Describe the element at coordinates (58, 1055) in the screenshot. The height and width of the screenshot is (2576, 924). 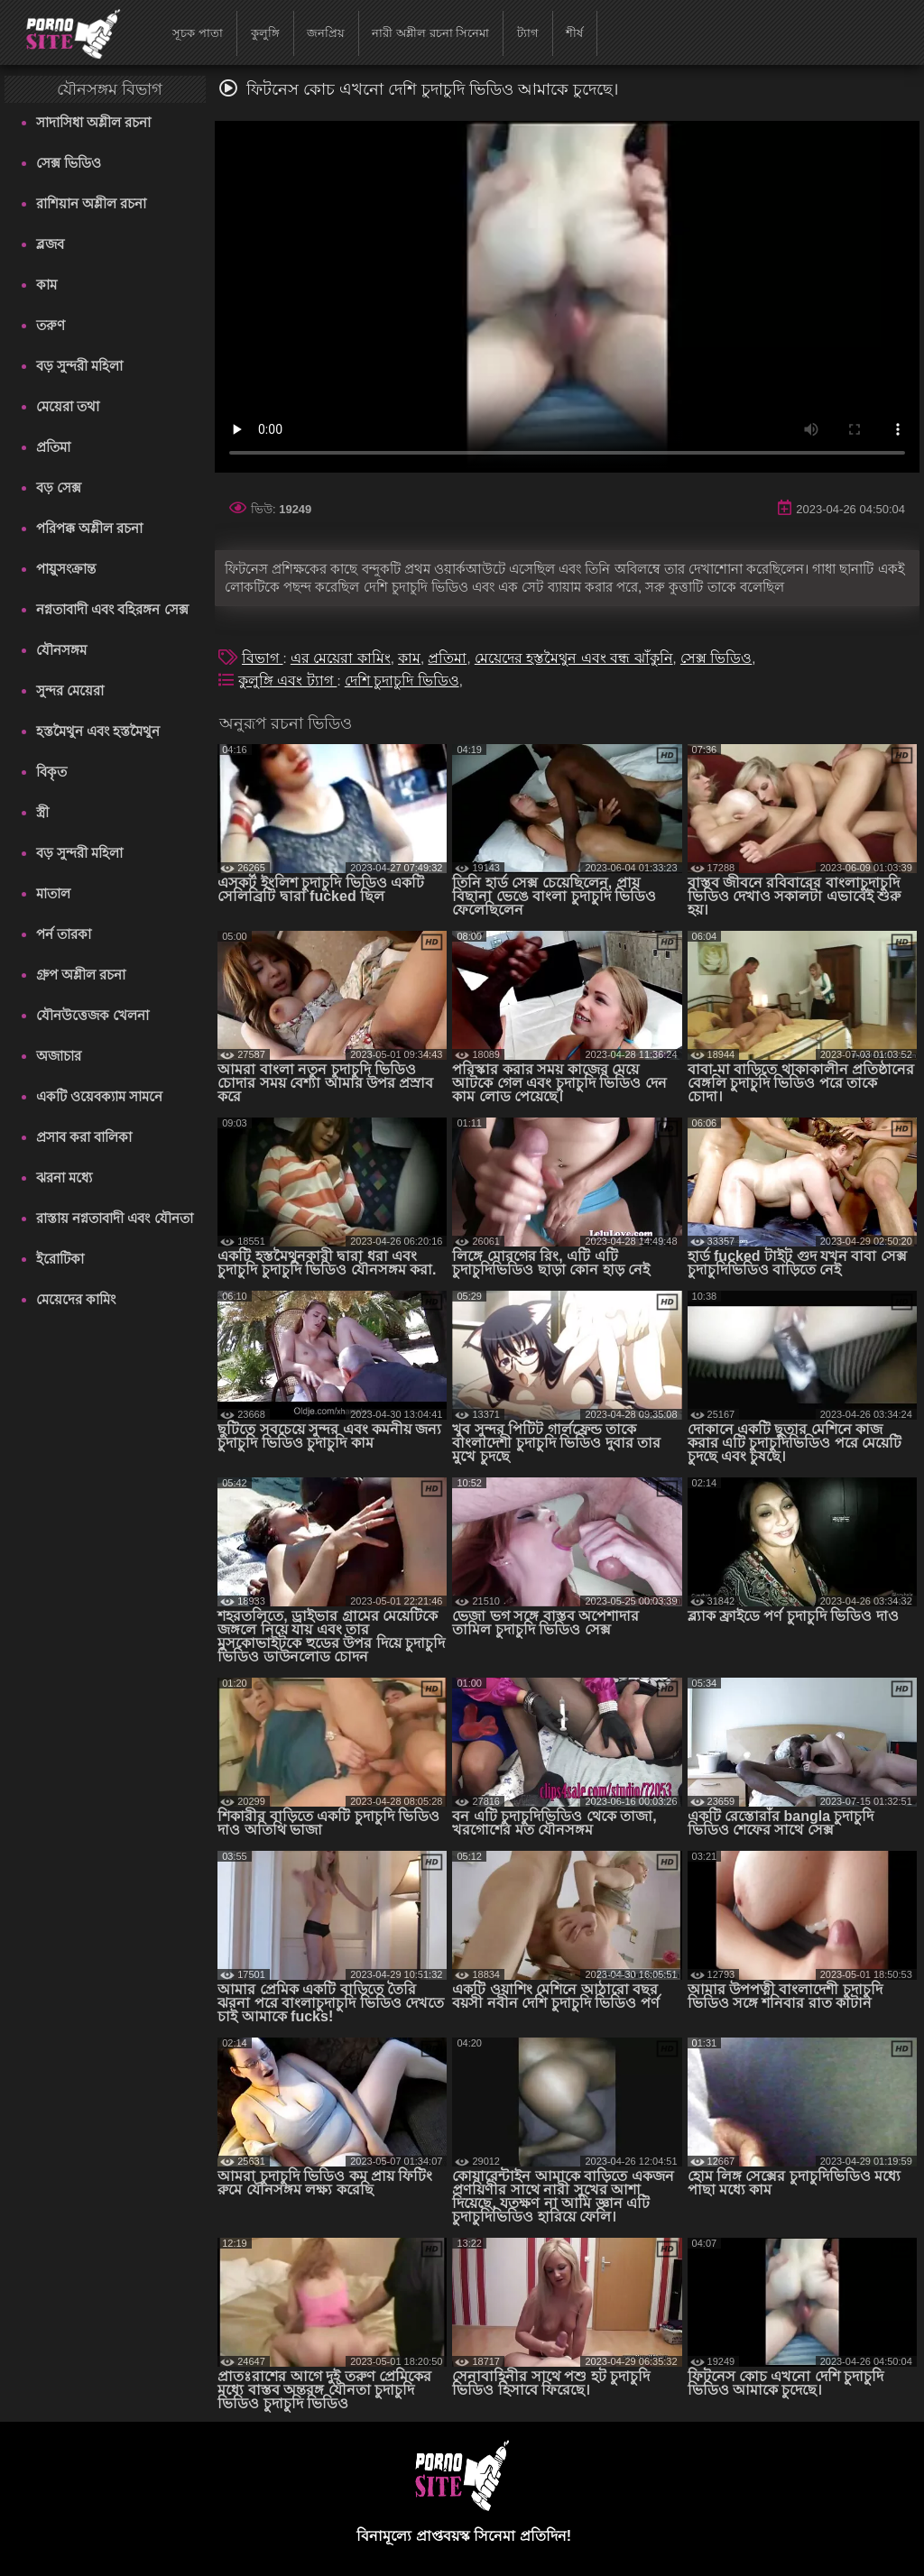
I see `অজাচার` at that location.